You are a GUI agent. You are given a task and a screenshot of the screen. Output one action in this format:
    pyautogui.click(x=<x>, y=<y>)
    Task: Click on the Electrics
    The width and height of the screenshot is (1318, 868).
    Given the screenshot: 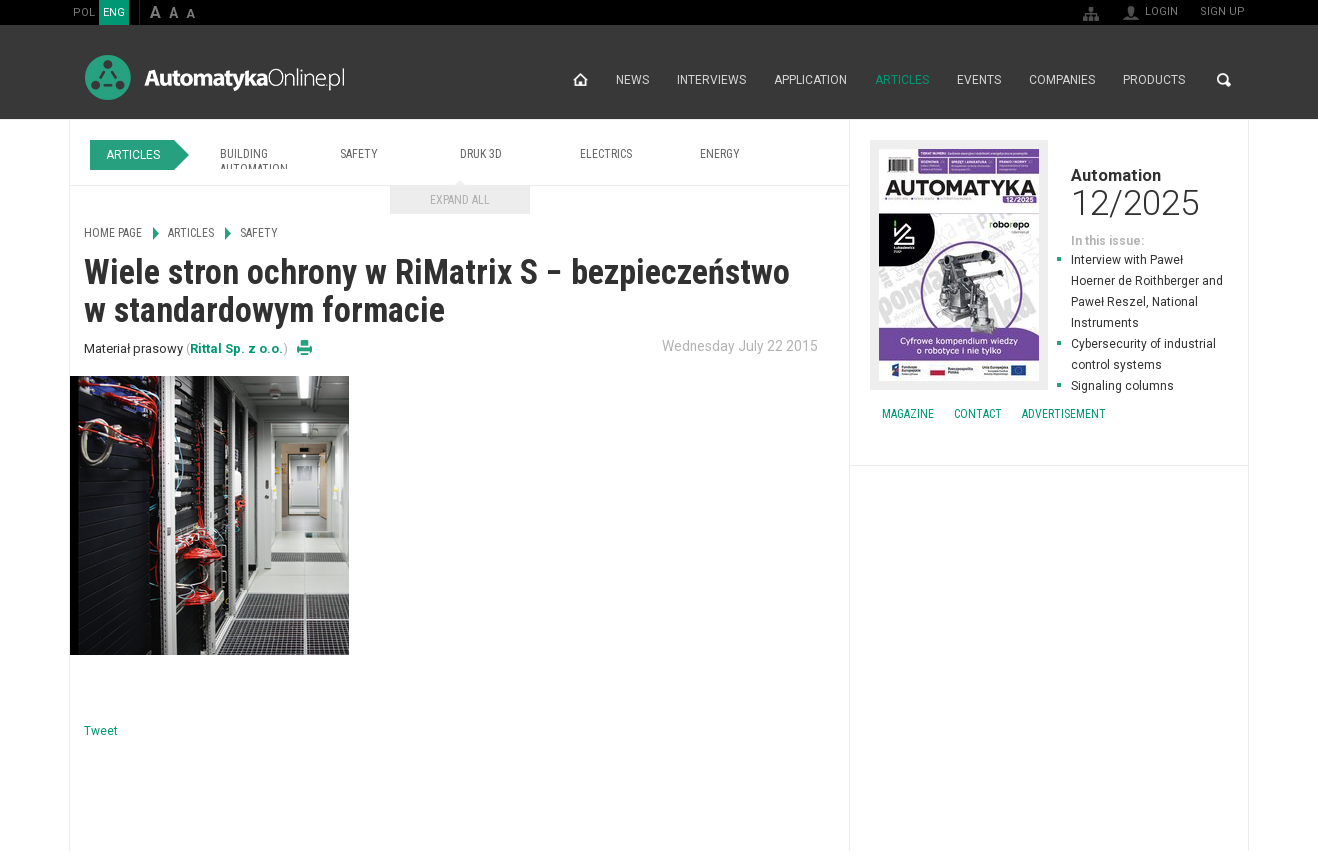 What is the action you would take?
    pyautogui.click(x=606, y=154)
    